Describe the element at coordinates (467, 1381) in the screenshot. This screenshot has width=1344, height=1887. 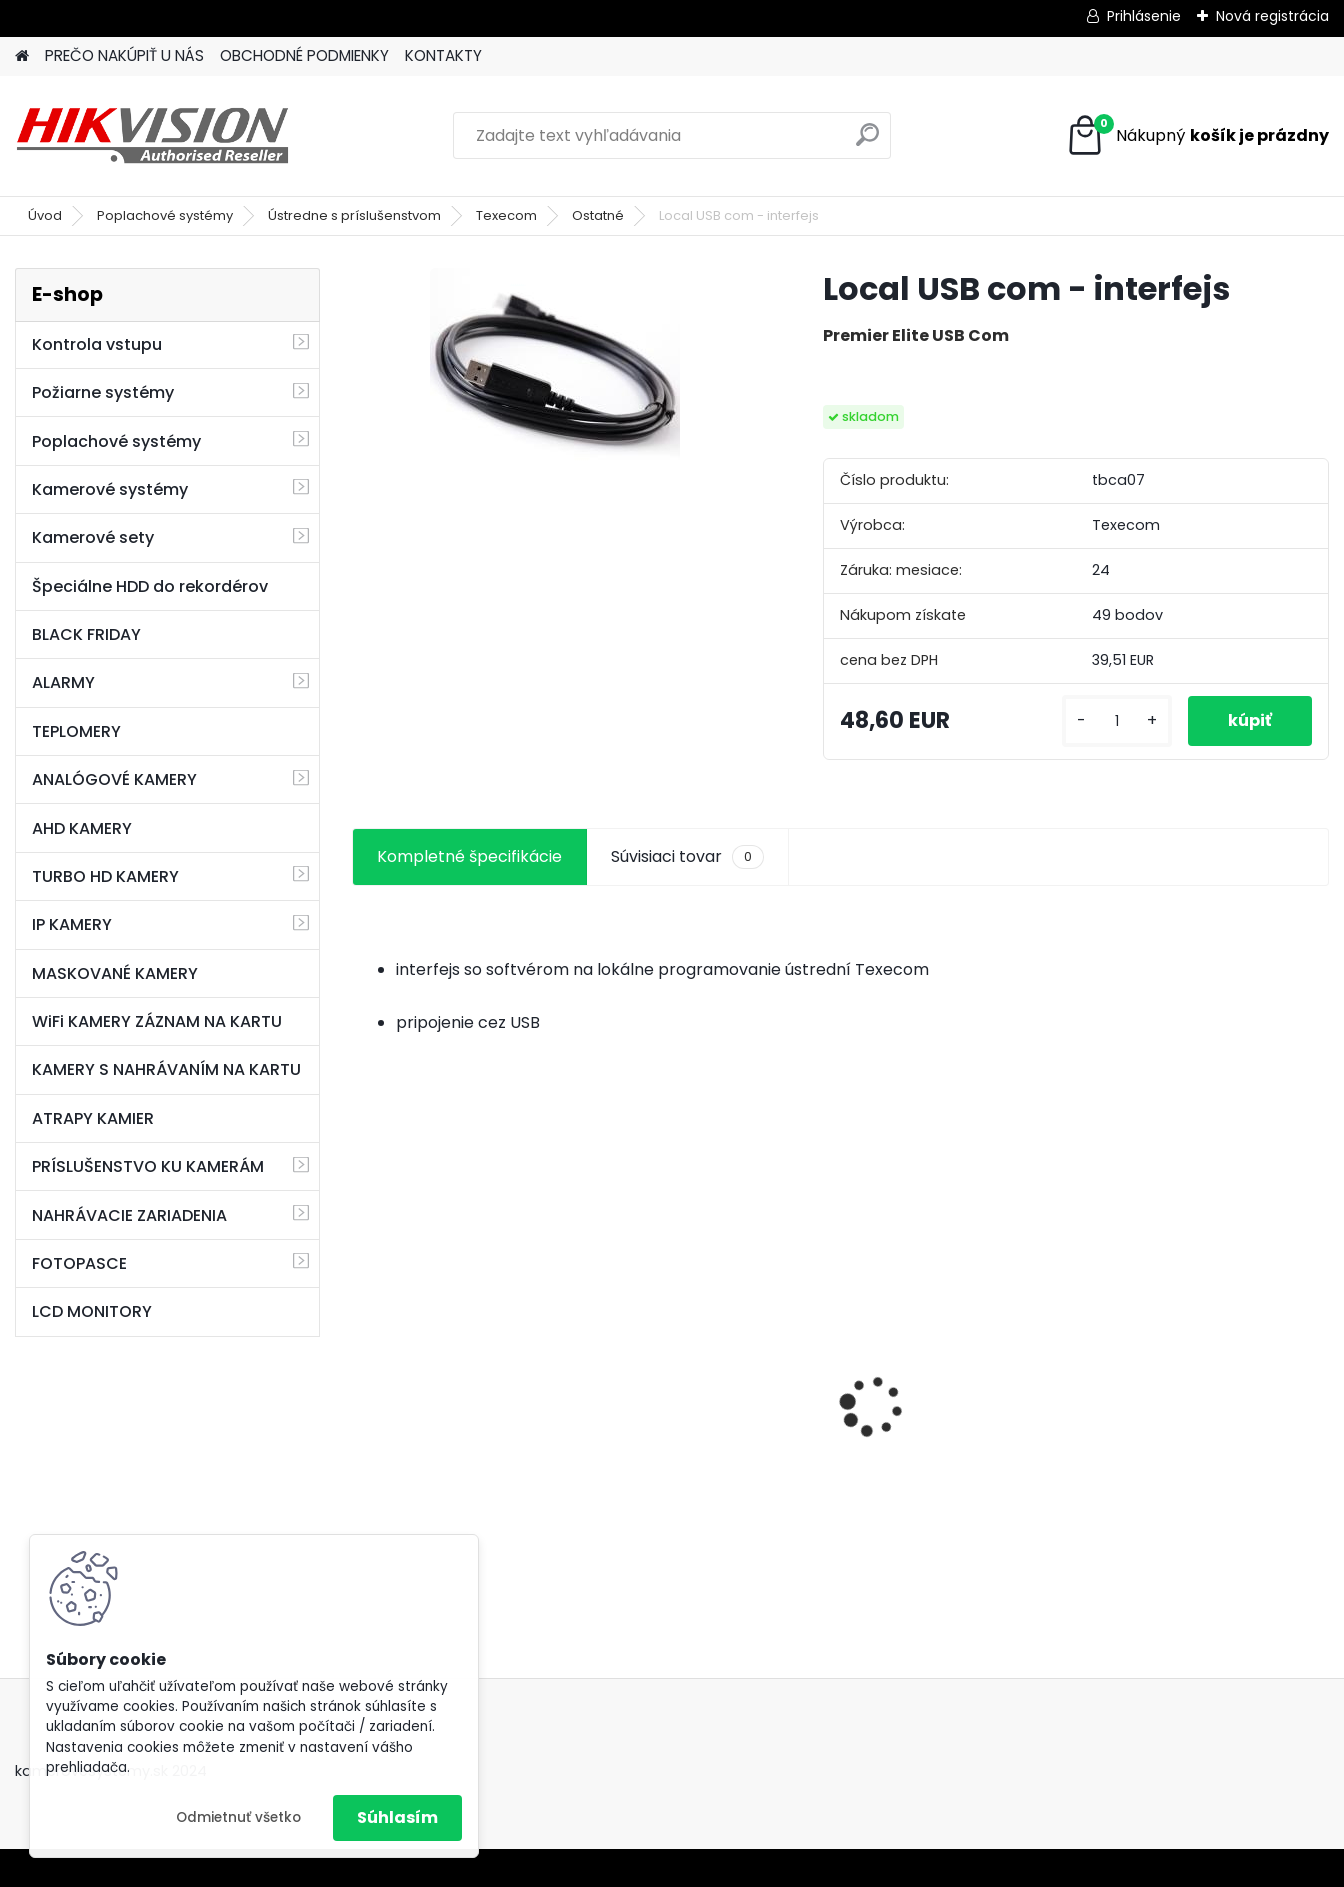
I see `8 kamerový set HIKVISION 5Mpx, 3,6mm obj. + DARČEK` at that location.